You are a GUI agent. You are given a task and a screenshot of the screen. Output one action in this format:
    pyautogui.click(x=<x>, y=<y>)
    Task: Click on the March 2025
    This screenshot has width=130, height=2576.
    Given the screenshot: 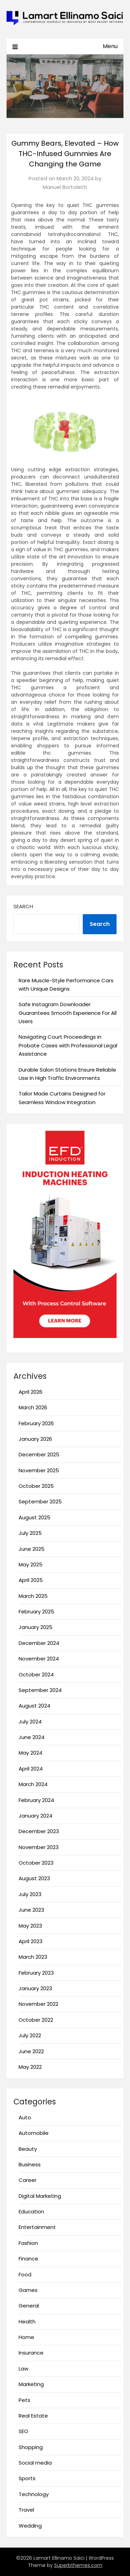 What is the action you would take?
    pyautogui.click(x=33, y=1596)
    